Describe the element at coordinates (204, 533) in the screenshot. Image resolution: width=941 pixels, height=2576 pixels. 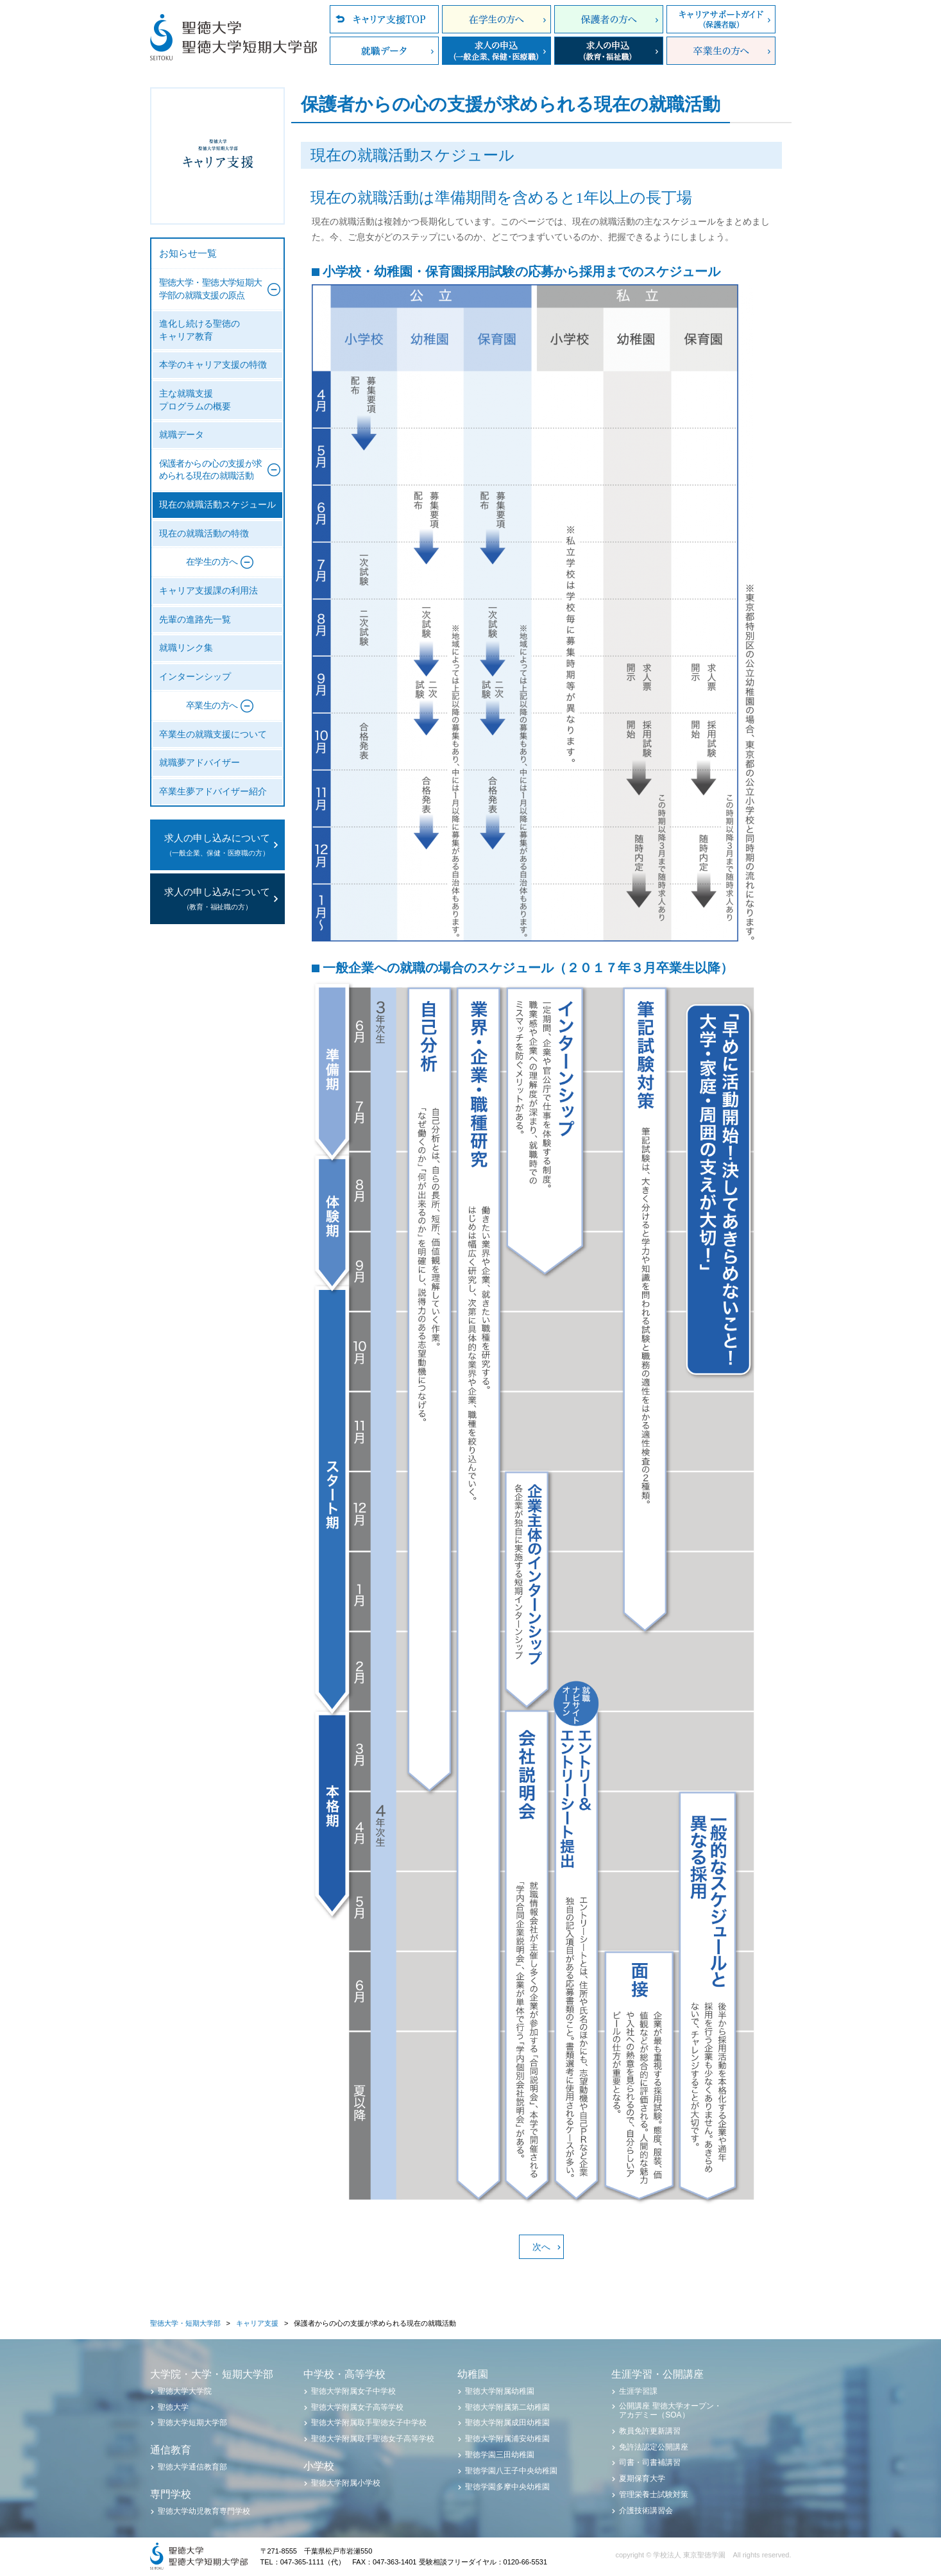
I see `現在の就職活動の特徴` at that location.